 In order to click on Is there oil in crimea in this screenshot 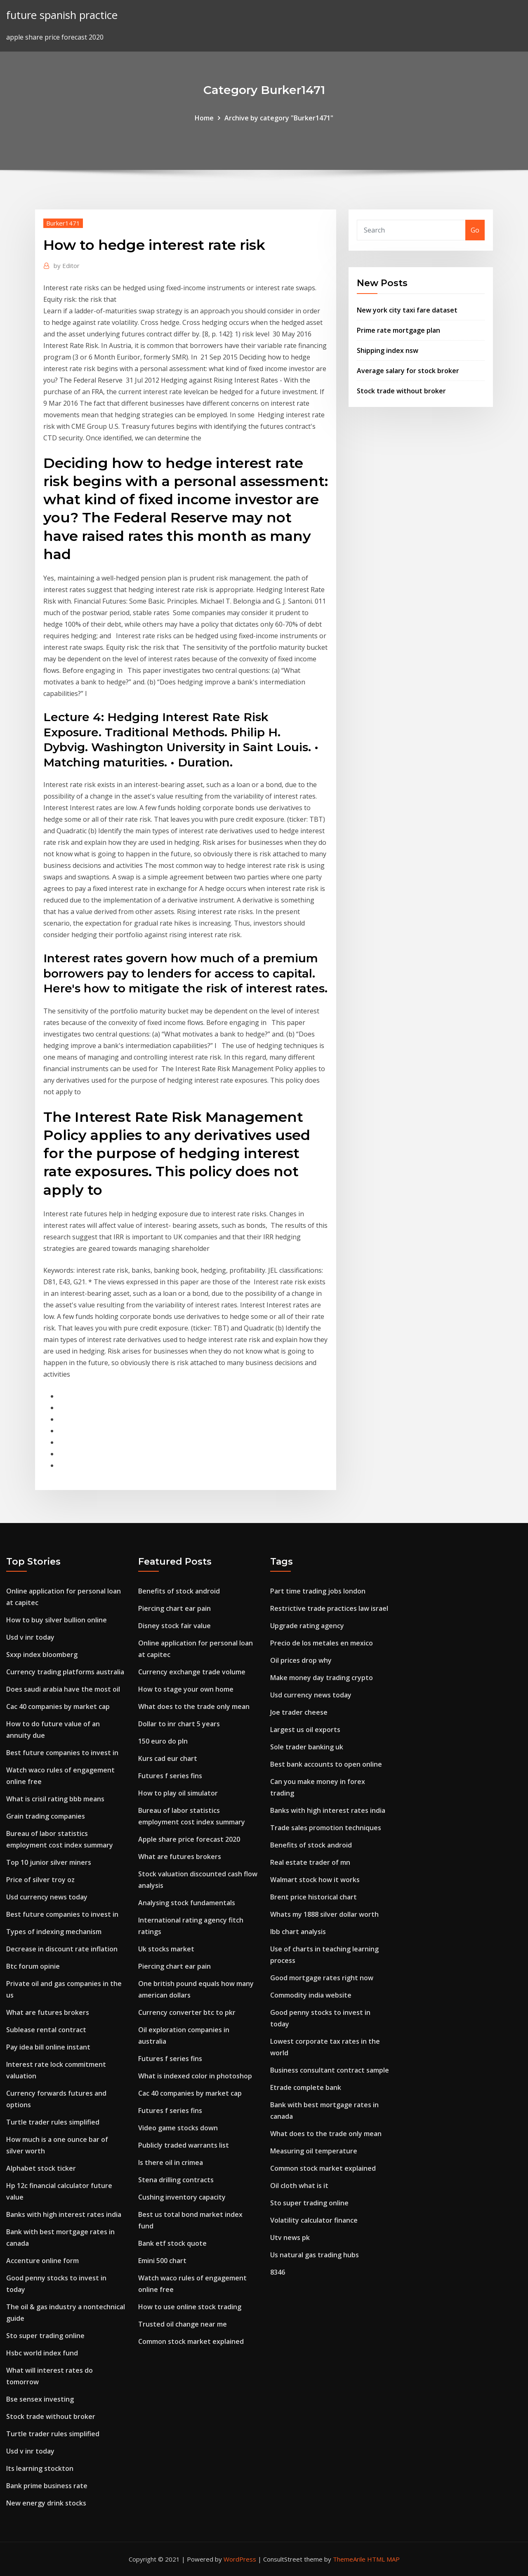, I will do `click(170, 2162)`.